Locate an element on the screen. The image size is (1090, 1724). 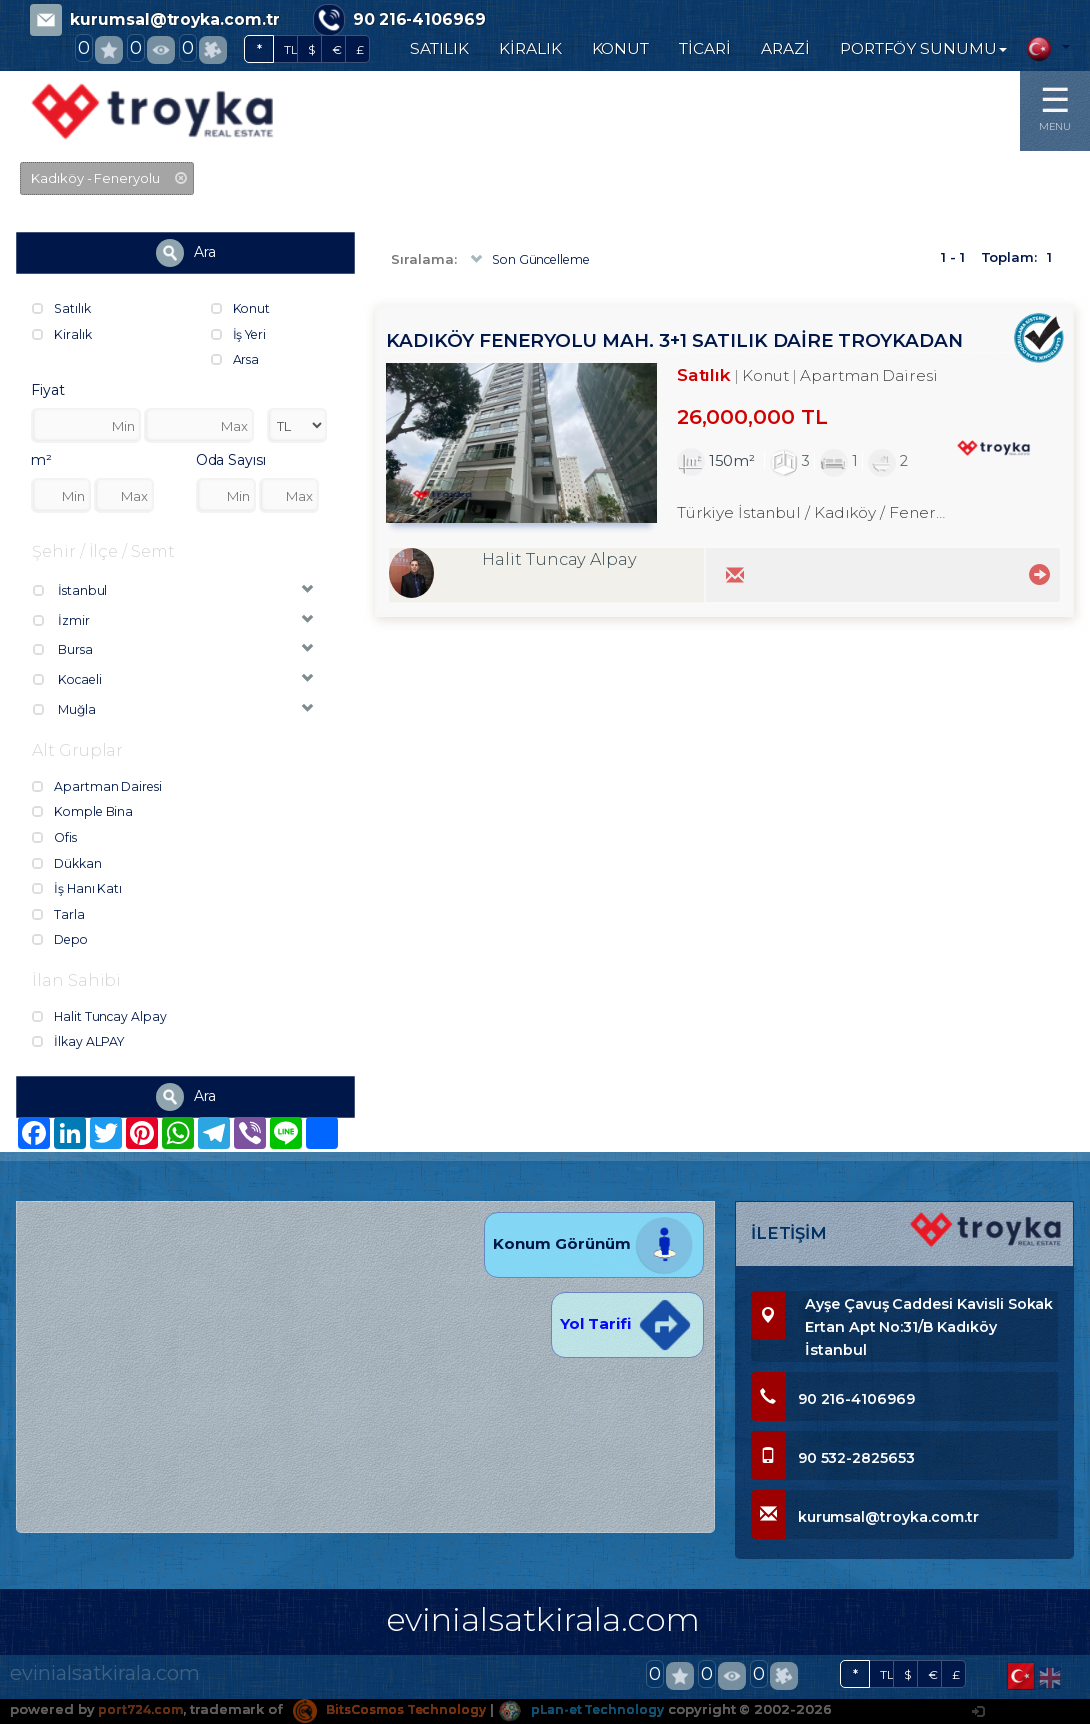
İş Yeri is located at coordinates (241, 334).